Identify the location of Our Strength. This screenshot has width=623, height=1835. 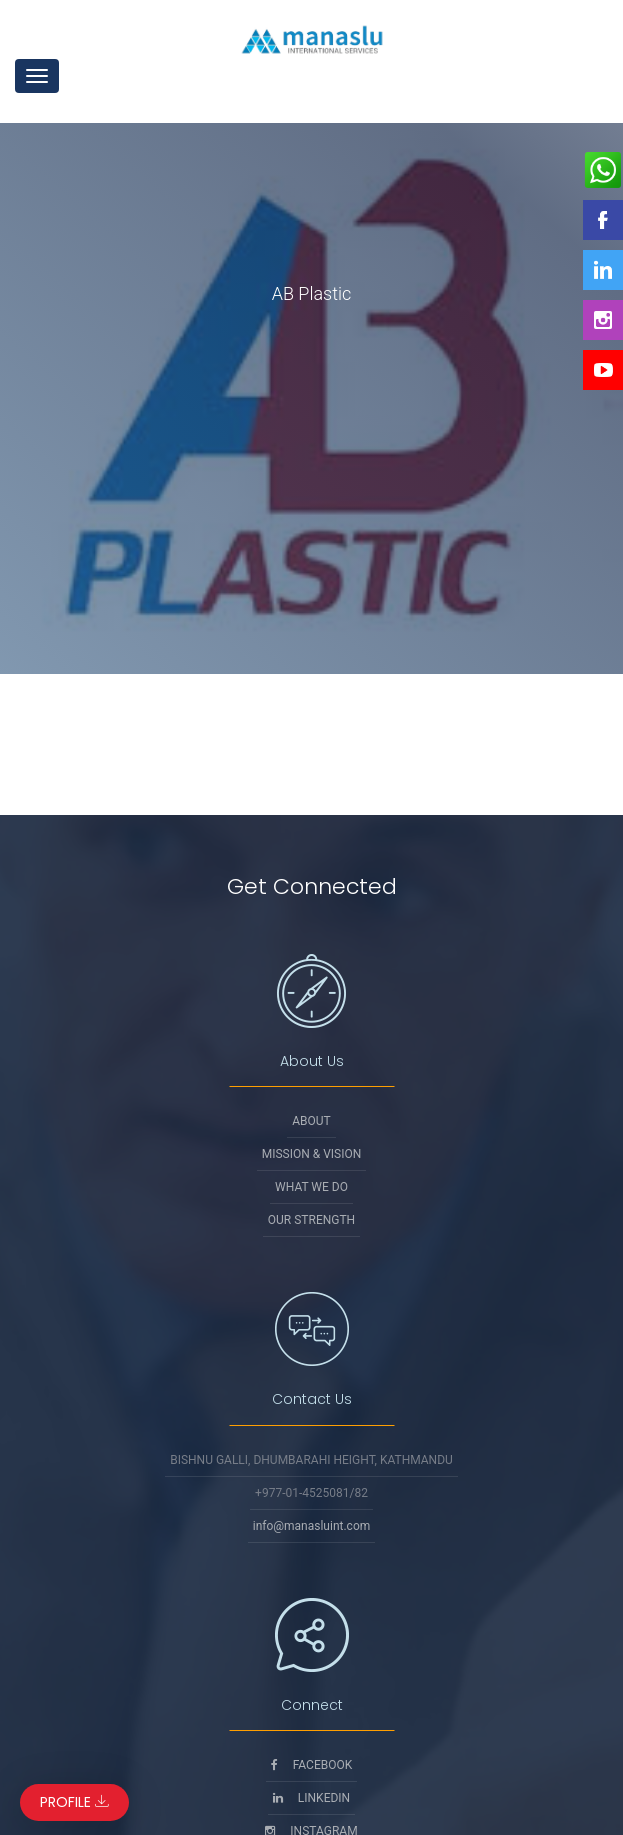
(311, 1220).